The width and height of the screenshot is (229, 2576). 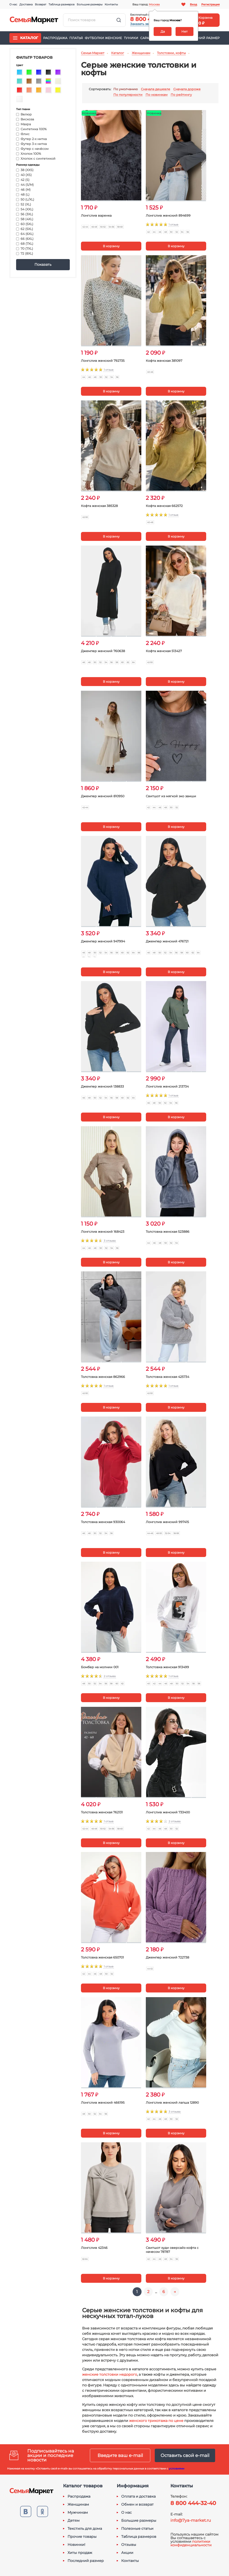 I want to click on 48 (L), so click(x=23, y=194).